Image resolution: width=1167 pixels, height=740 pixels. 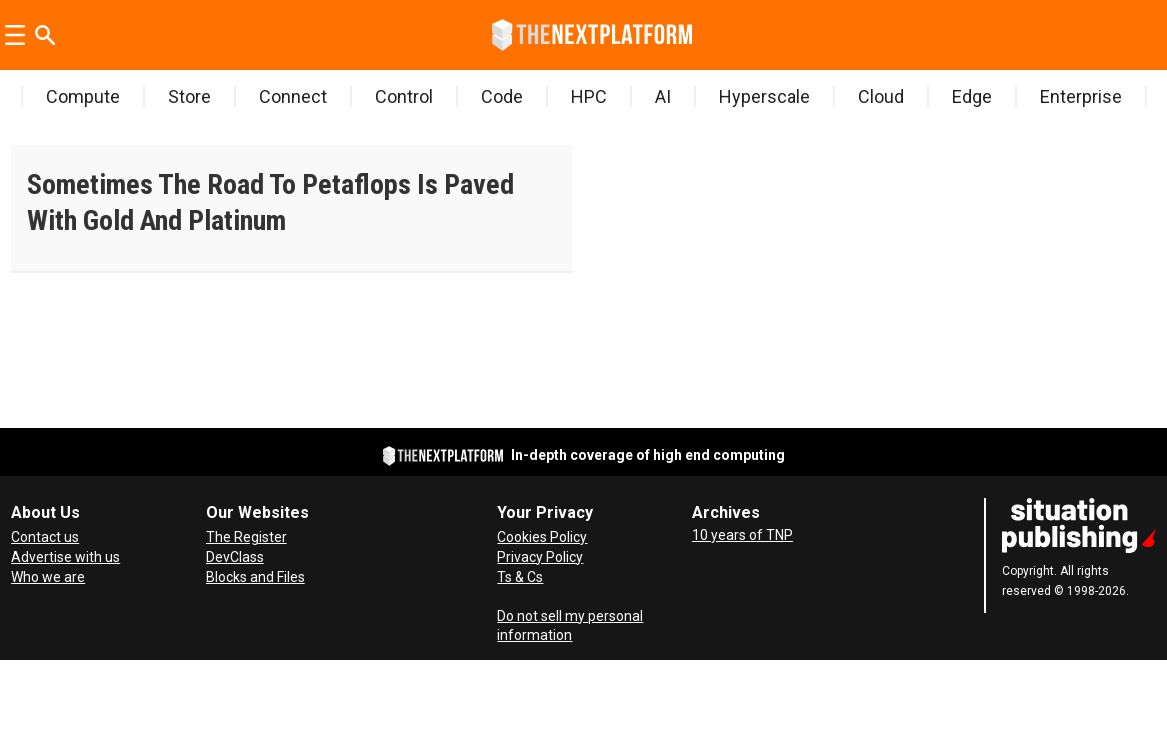 What do you see at coordinates (742, 535) in the screenshot?
I see `10 years of TNP` at bounding box center [742, 535].